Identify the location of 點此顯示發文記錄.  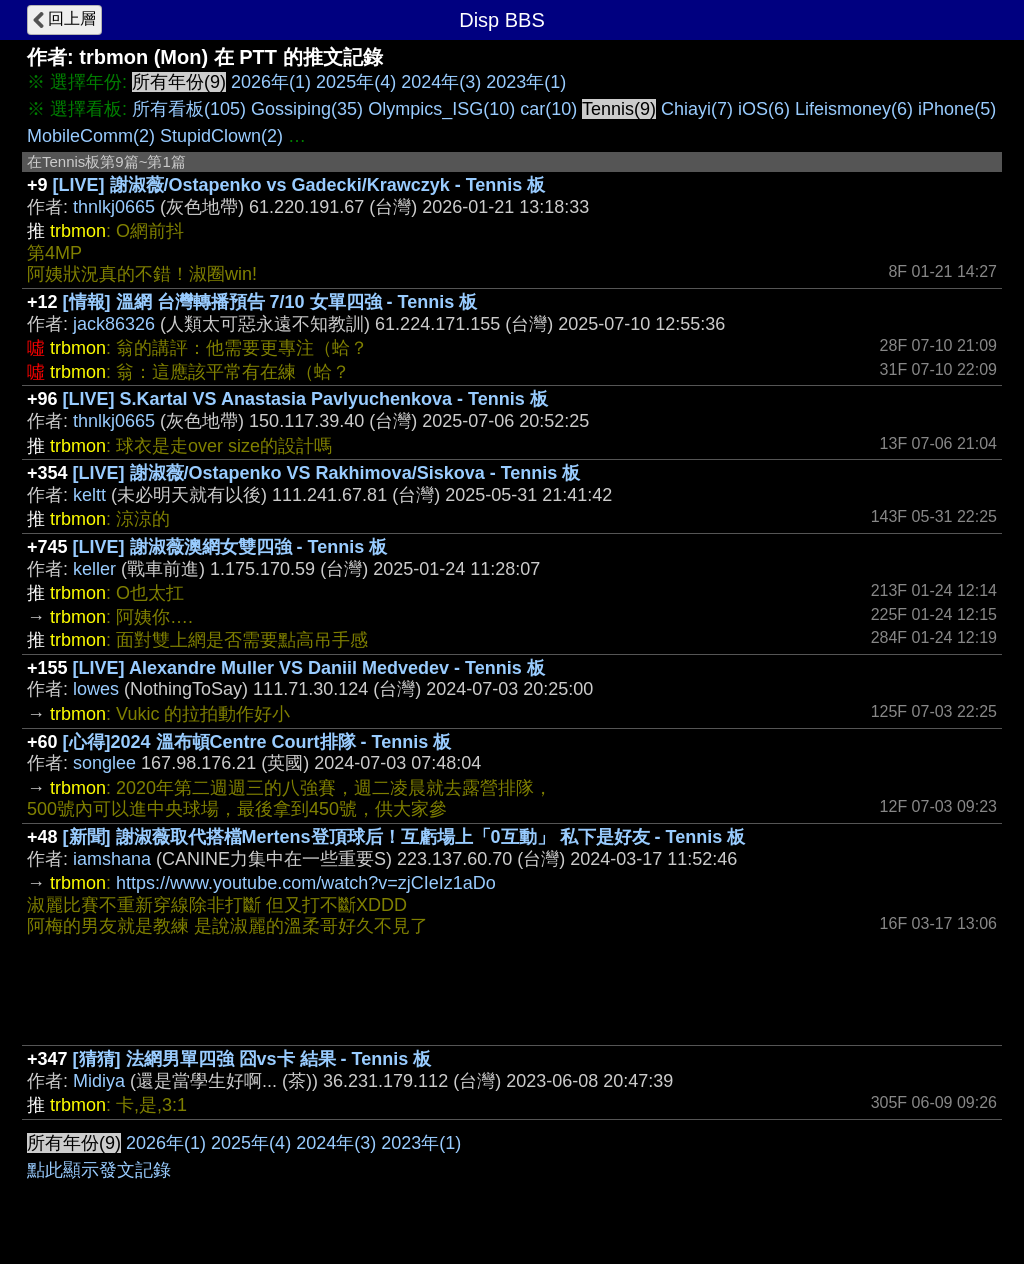
(99, 1170).